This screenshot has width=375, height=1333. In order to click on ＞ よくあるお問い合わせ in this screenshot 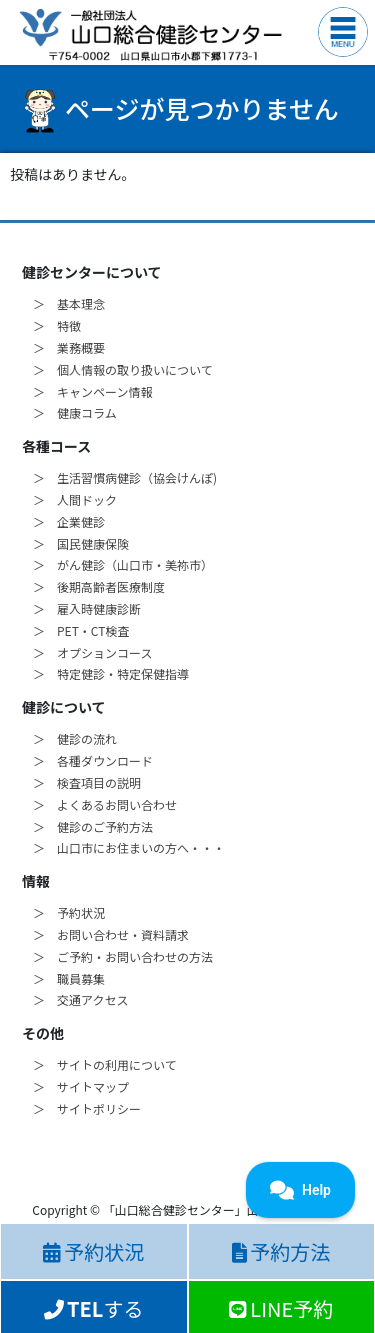, I will do `click(105, 804)`.